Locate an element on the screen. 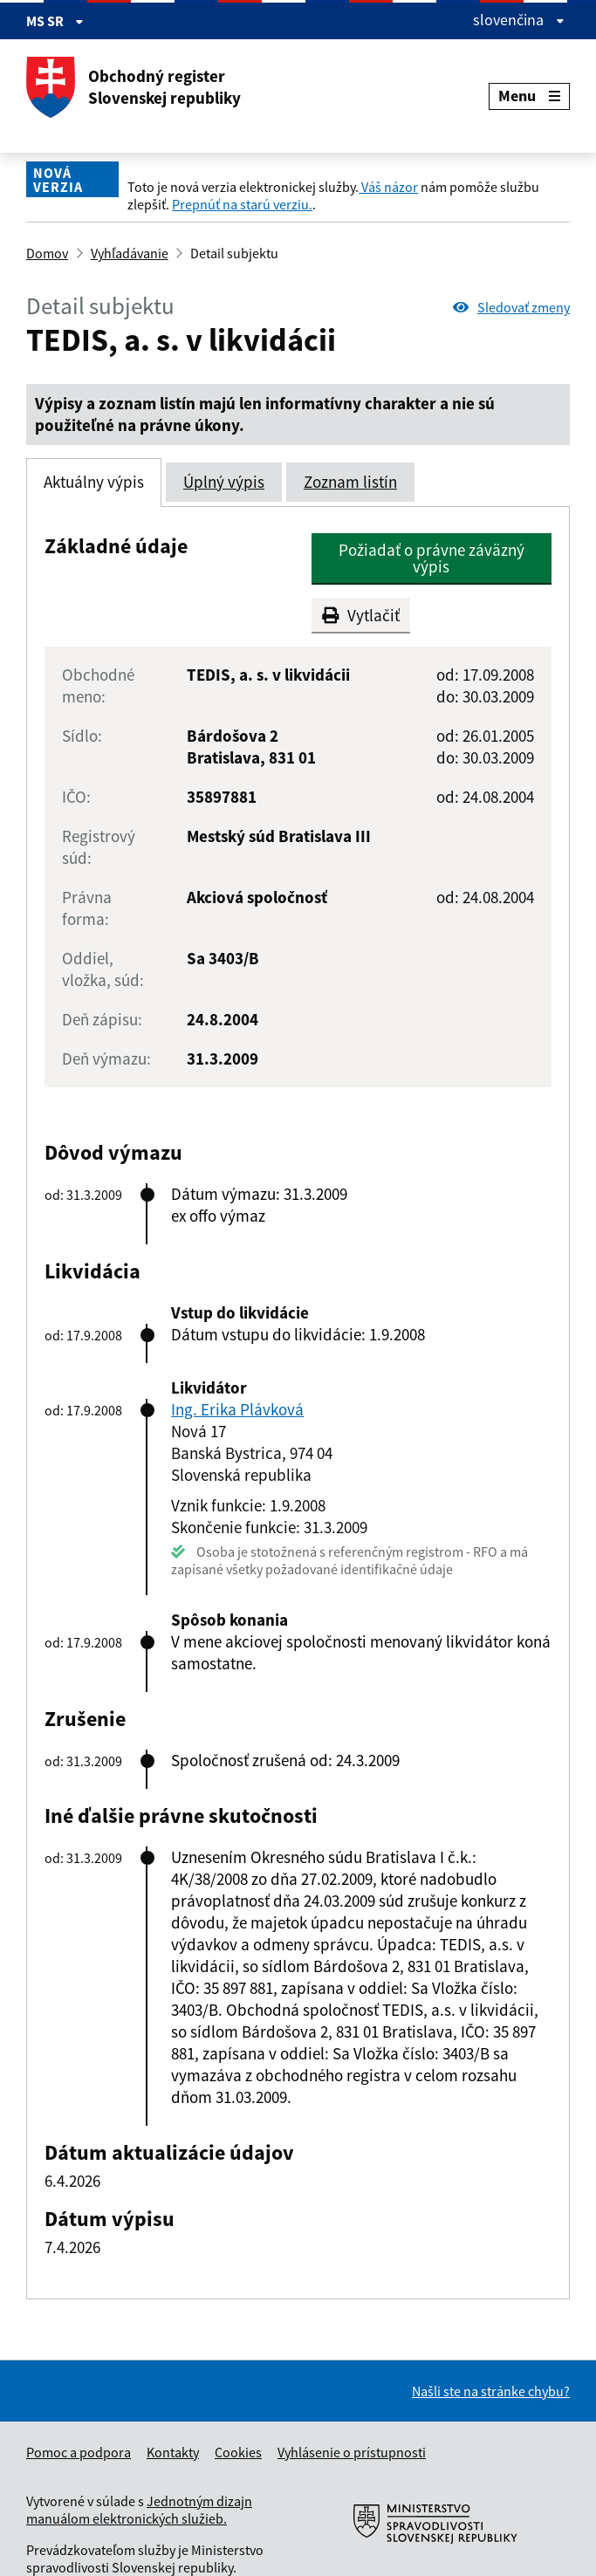  Obchodný register Slovenskej republiky is located at coordinates (133, 87).